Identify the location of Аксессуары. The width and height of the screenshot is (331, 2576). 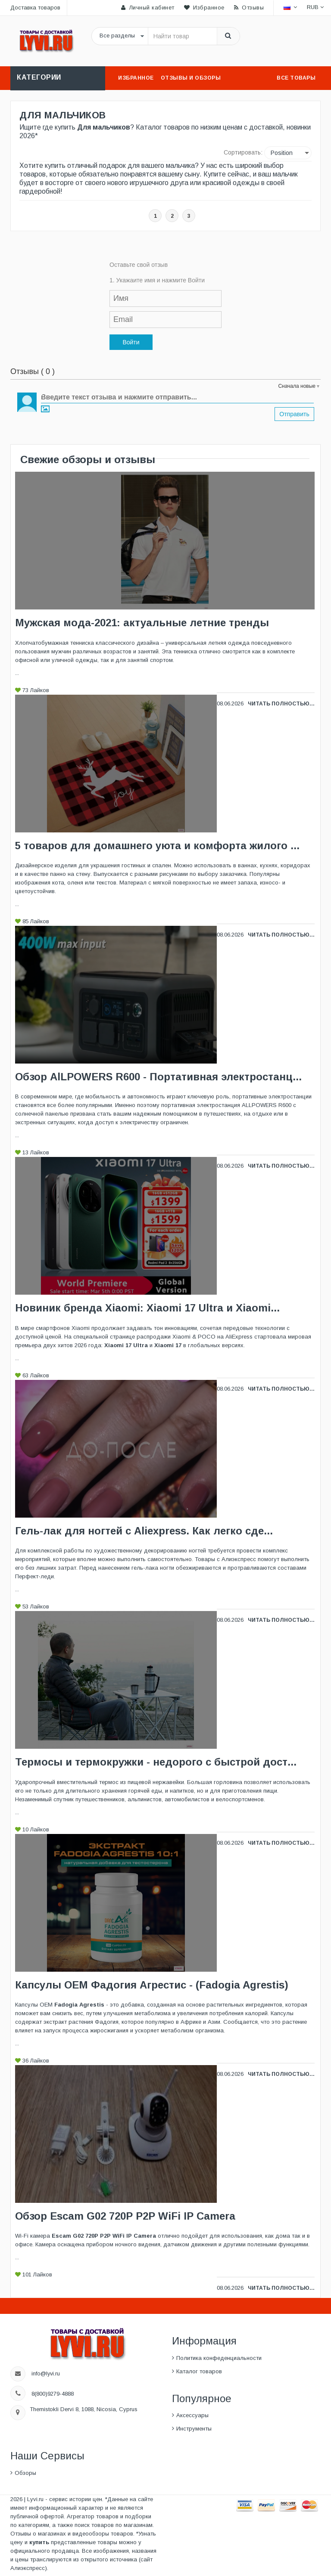
(192, 2415).